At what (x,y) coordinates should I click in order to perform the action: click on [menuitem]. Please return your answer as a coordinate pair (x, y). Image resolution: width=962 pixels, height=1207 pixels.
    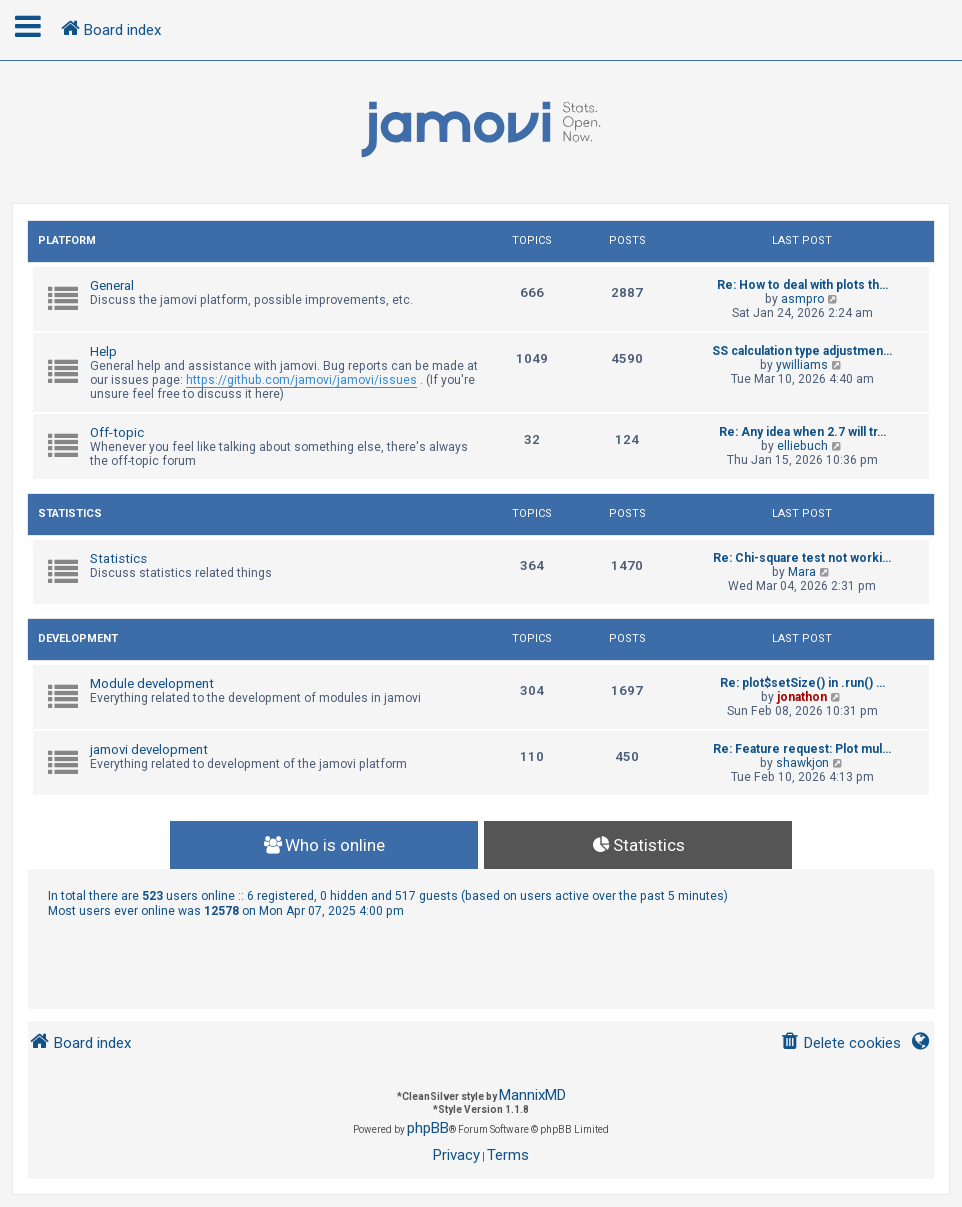
    Looking at the image, I should click on (840, 1043).